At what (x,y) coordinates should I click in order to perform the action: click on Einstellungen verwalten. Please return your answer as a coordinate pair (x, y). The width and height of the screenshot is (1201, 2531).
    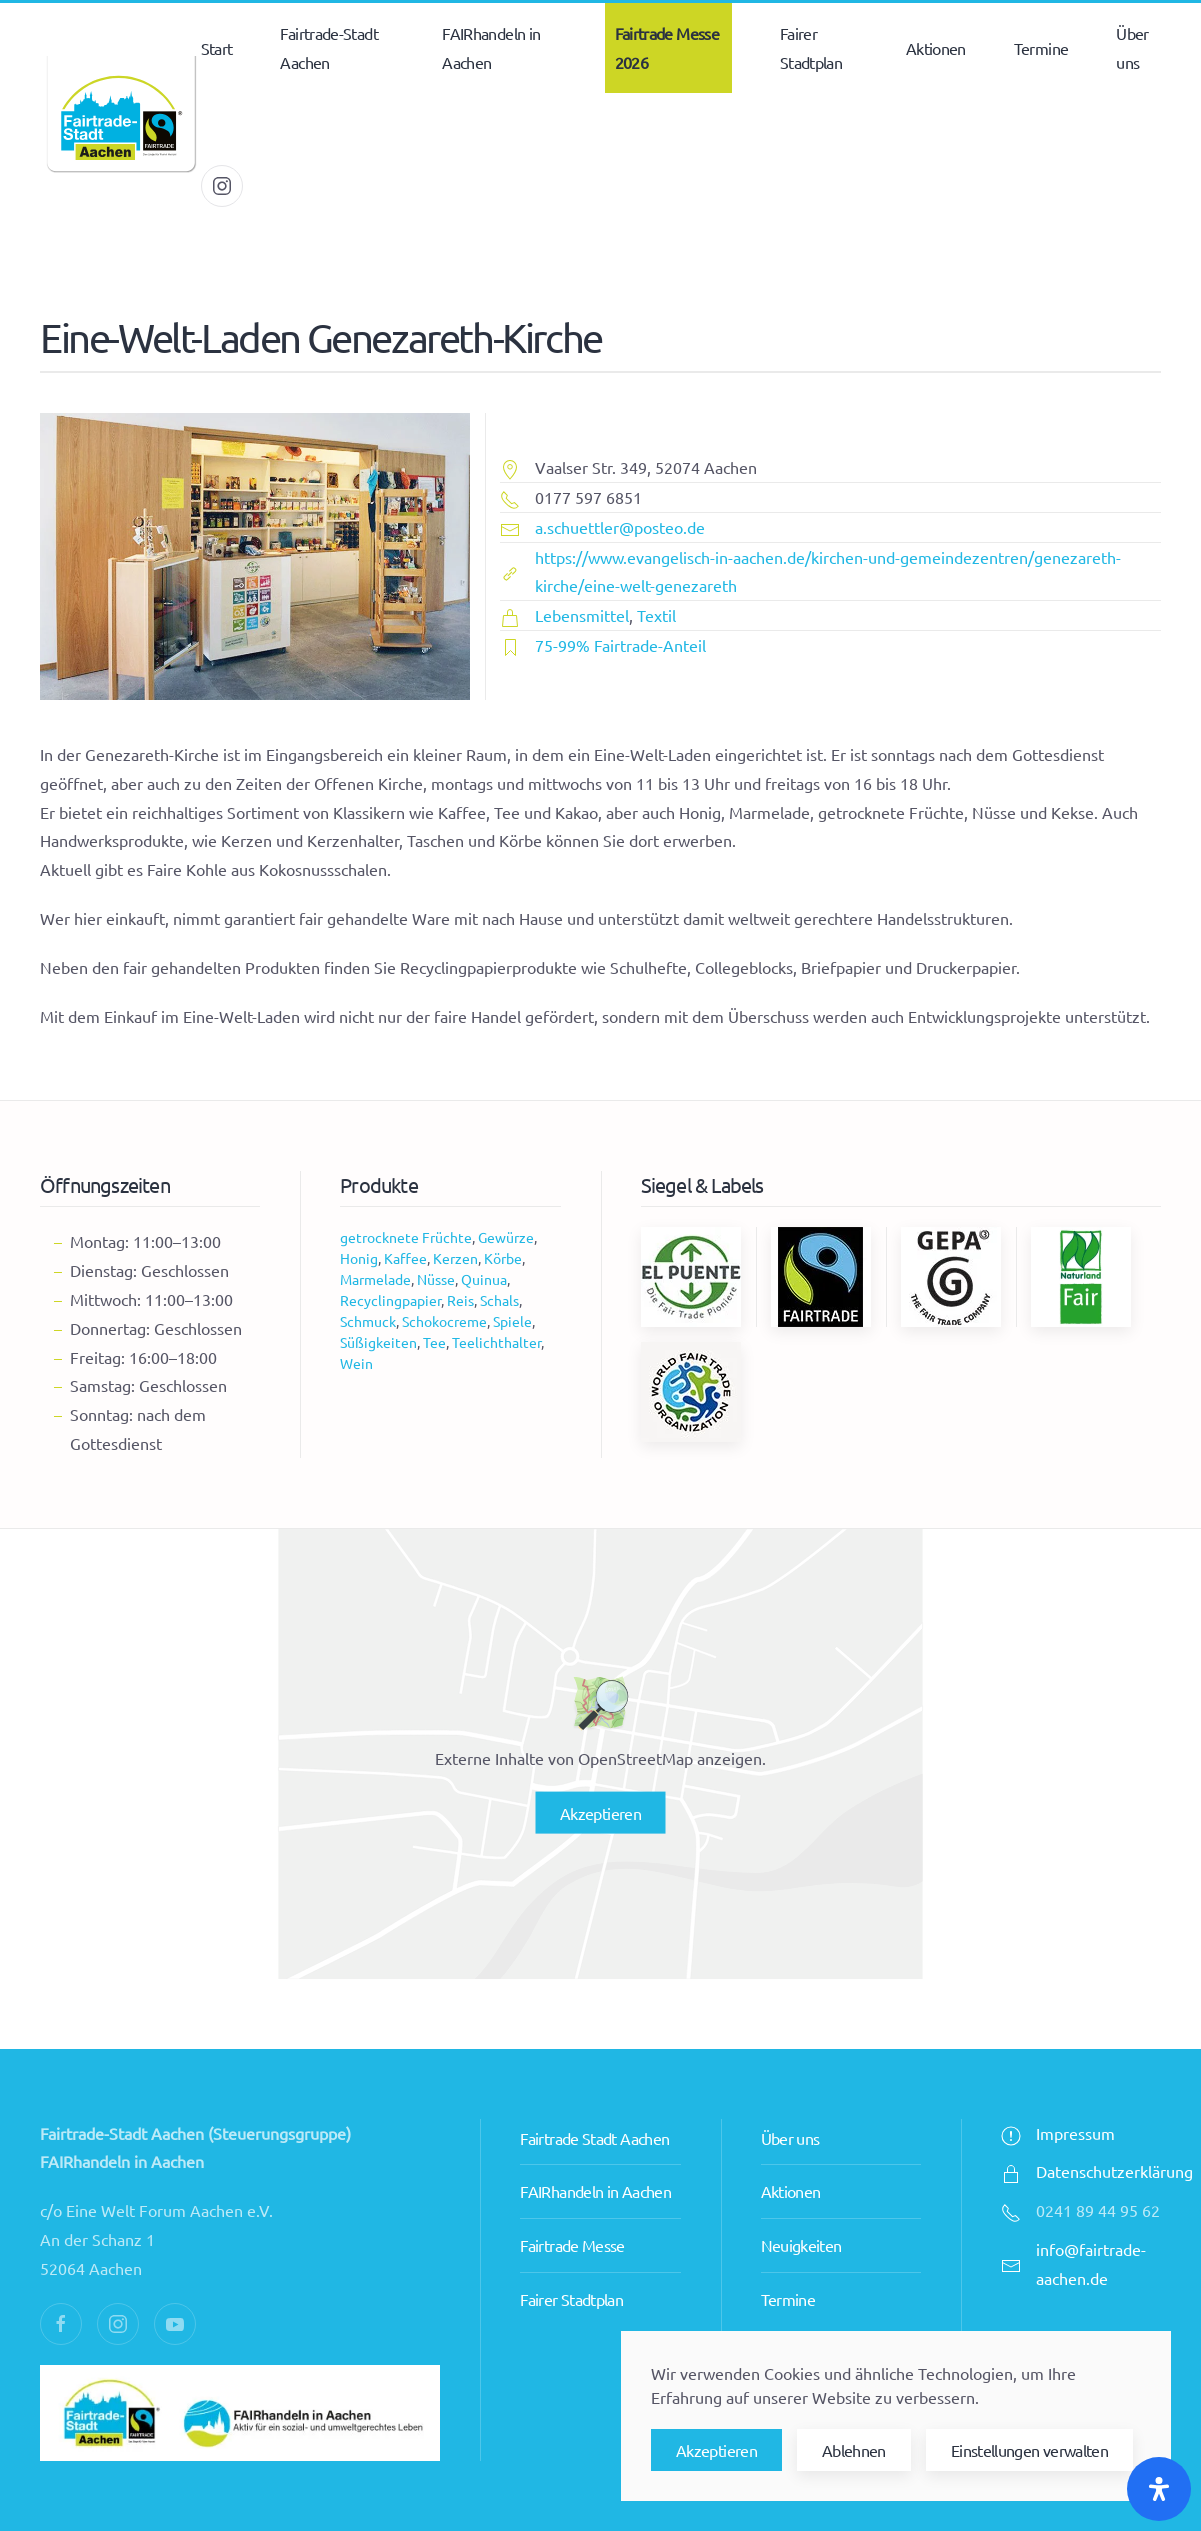
    Looking at the image, I should click on (1029, 2450).